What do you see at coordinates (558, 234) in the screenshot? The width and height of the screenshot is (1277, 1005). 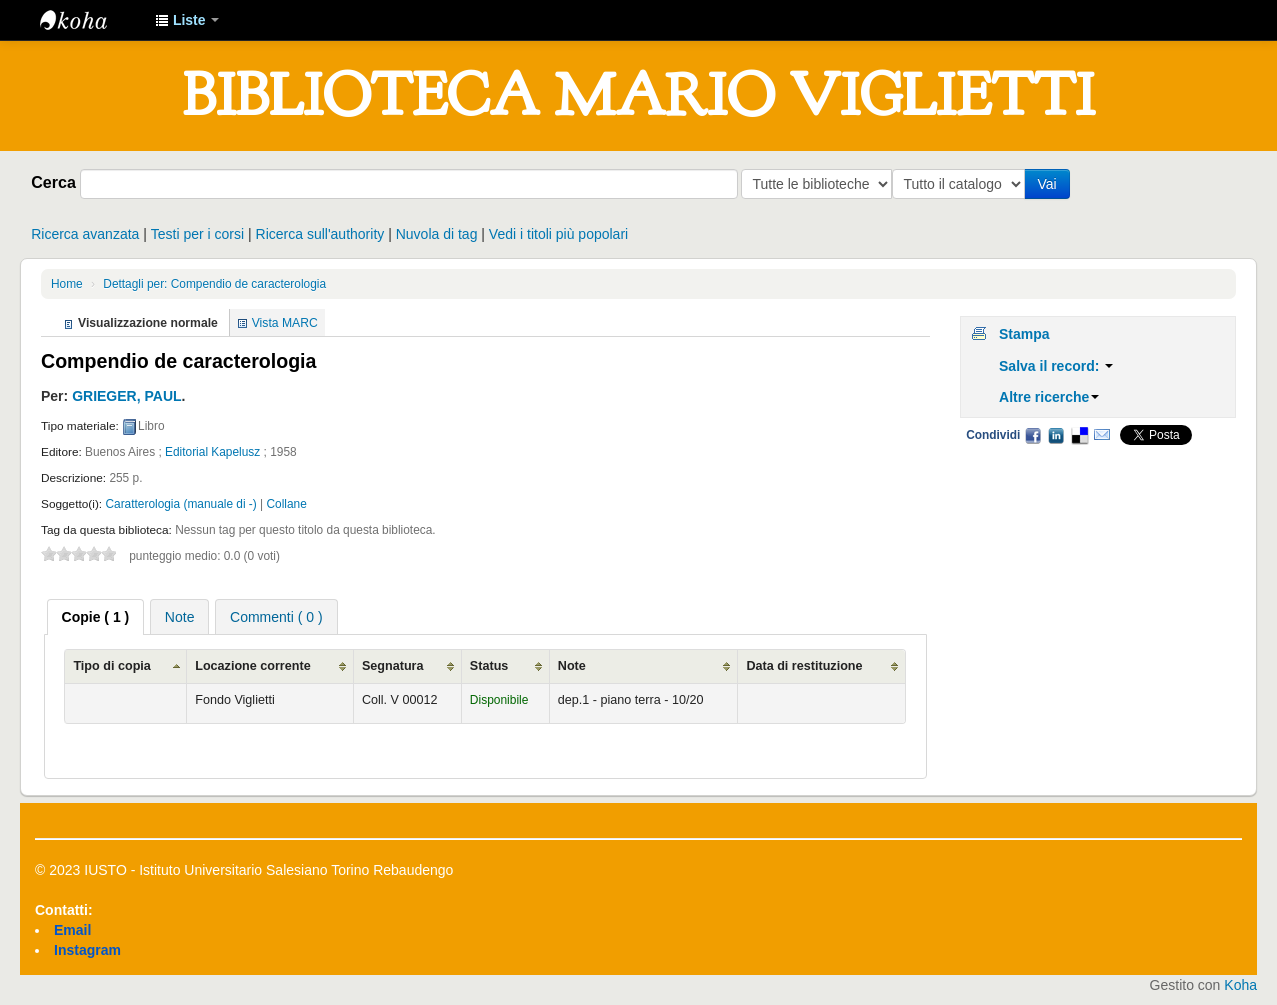 I see `Vedi i titoli più popolari` at bounding box center [558, 234].